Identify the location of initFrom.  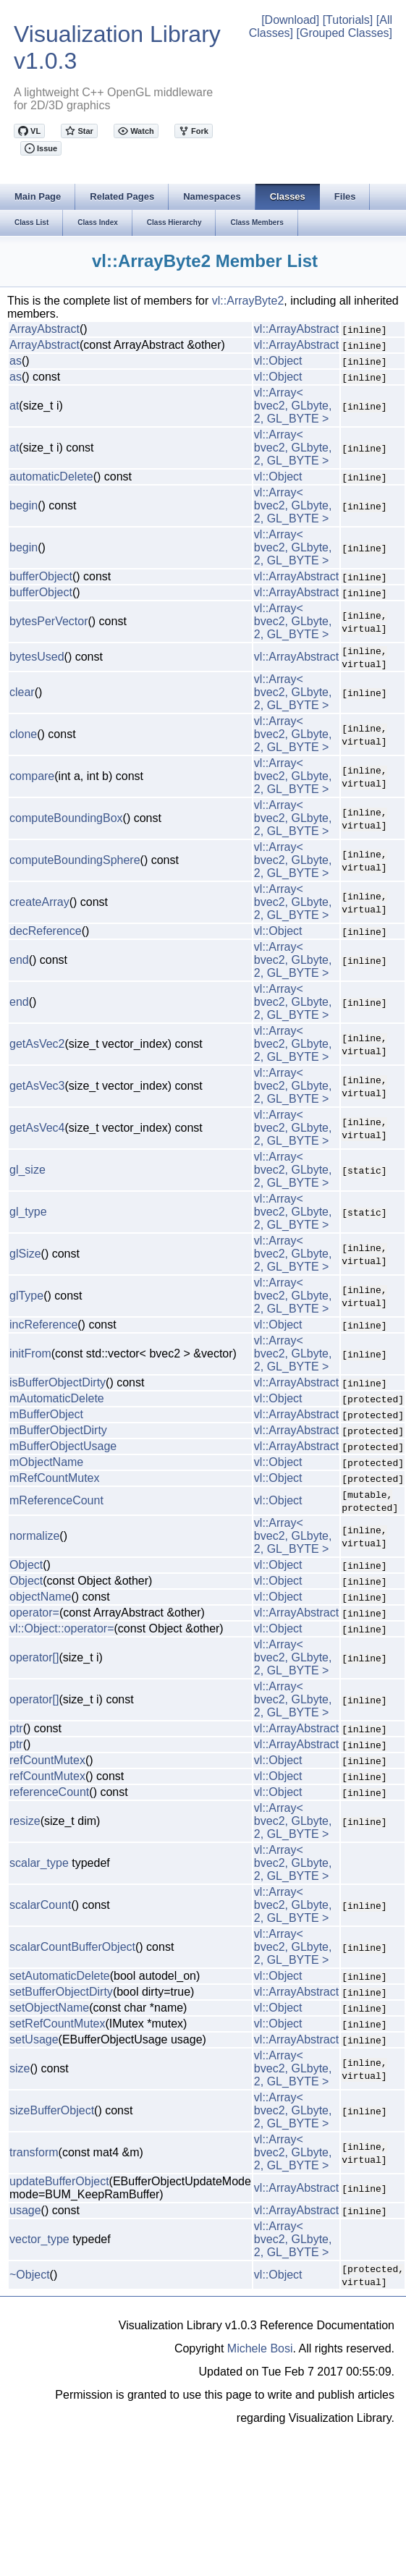
(30, 1353).